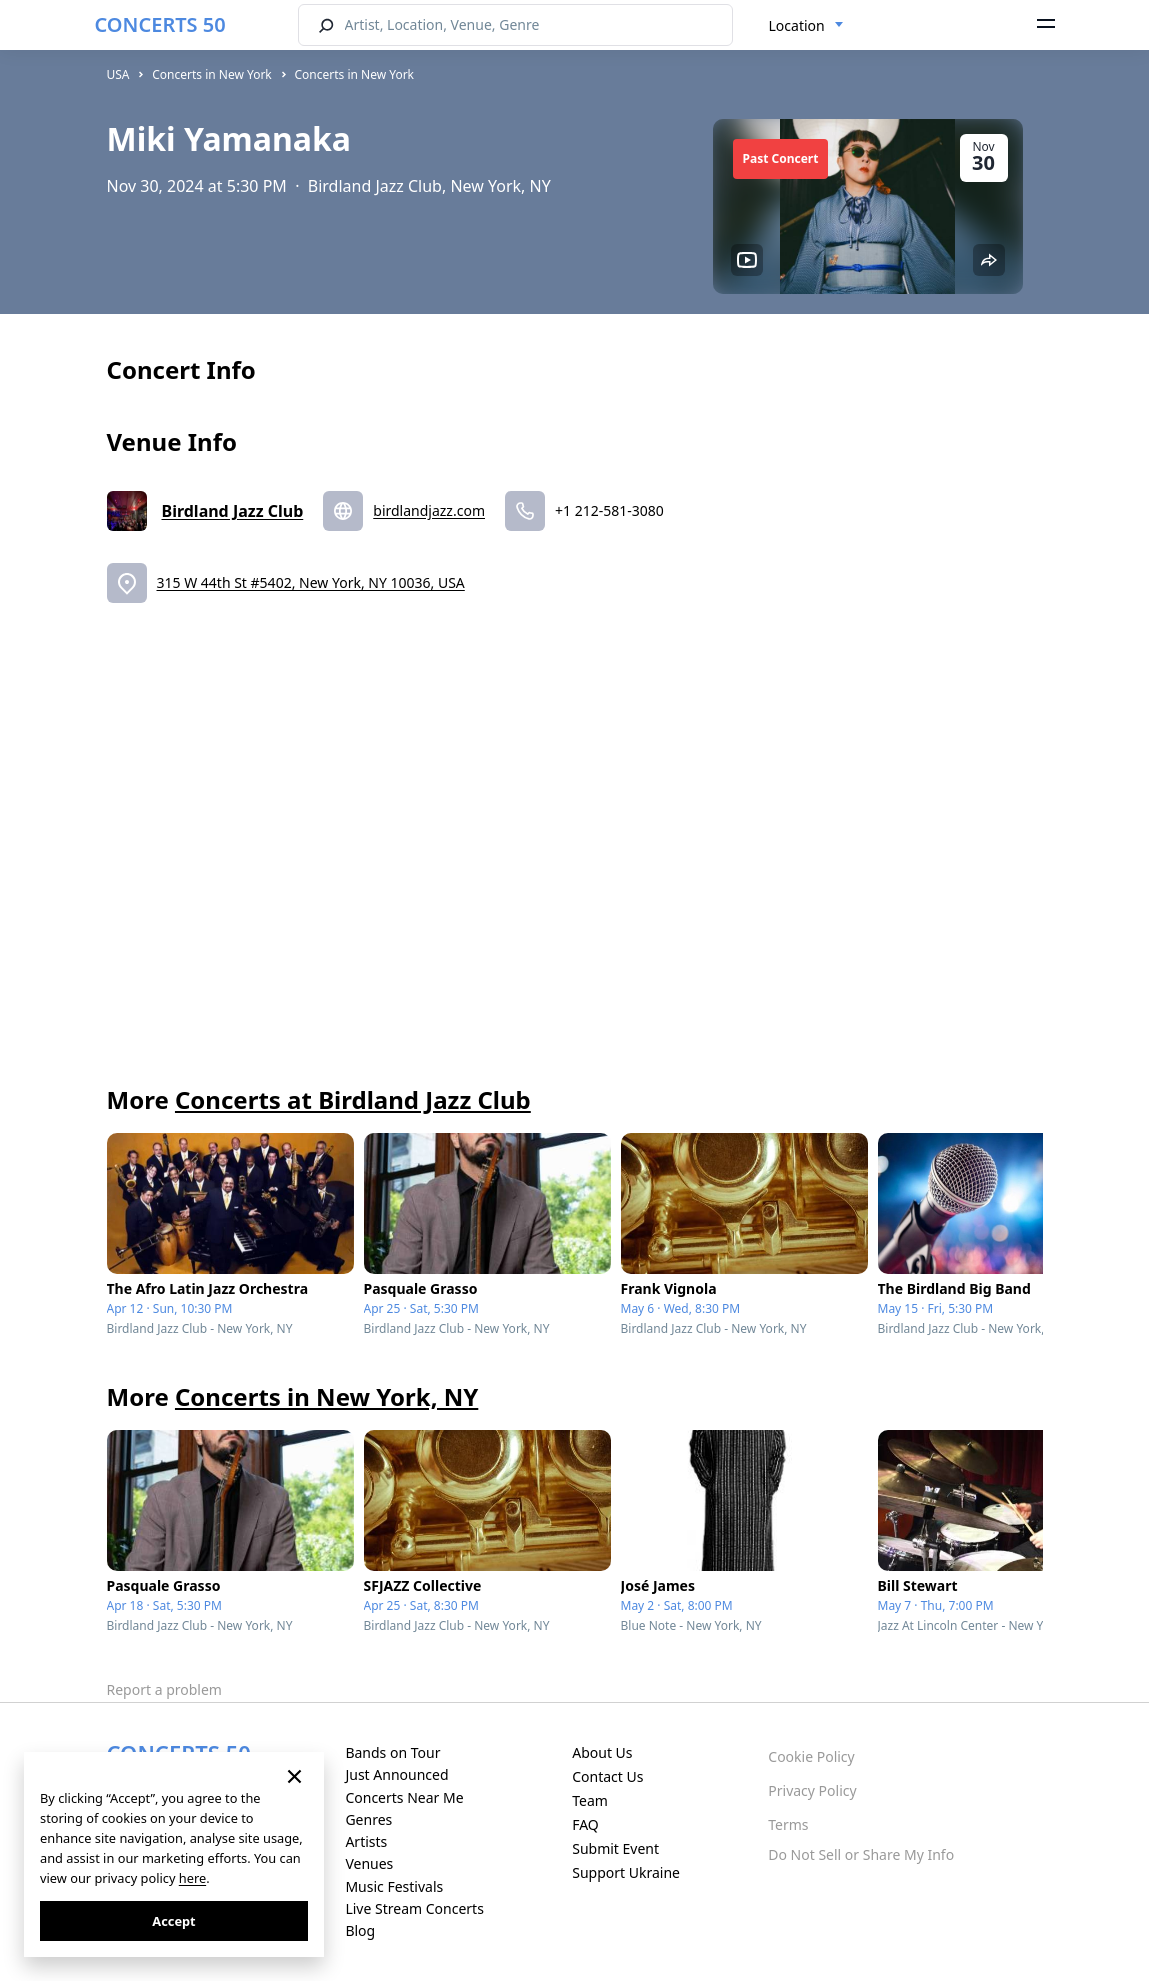  I want to click on Do Not Sell or Share My Info, so click(861, 1854).